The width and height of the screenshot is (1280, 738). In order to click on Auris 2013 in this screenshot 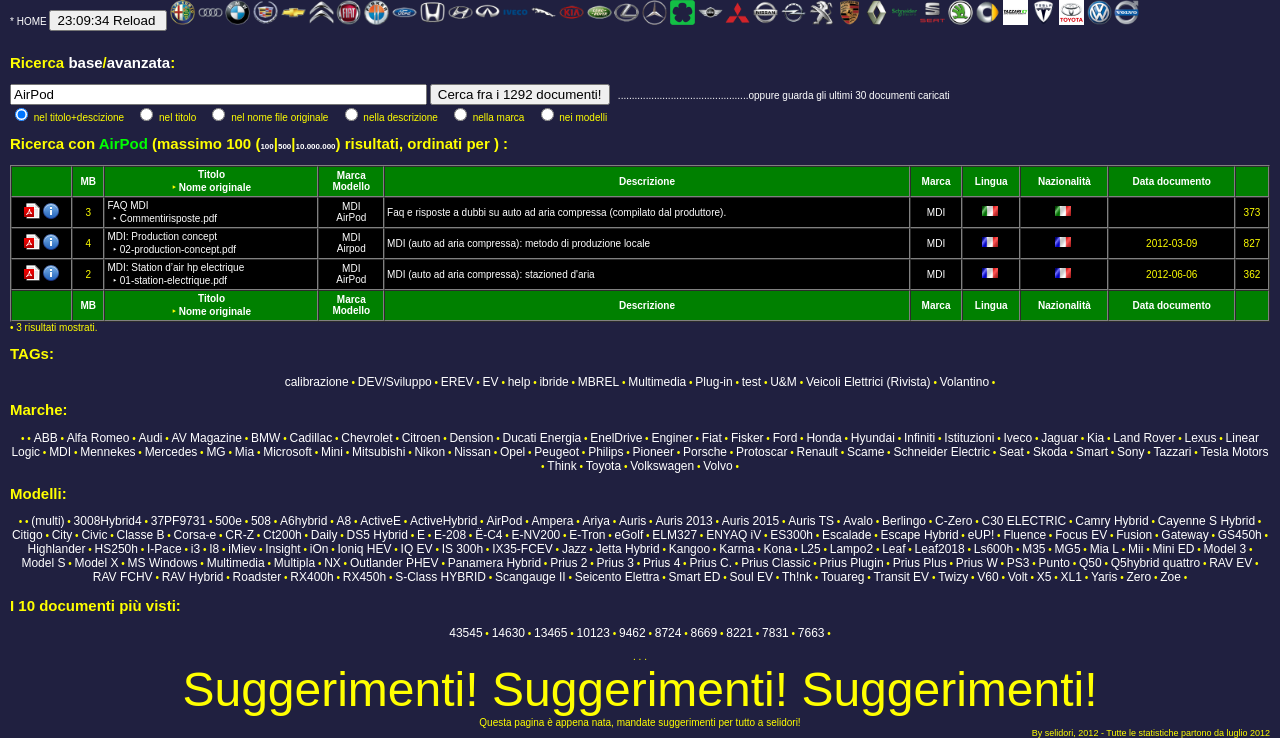, I will do `click(683, 521)`.